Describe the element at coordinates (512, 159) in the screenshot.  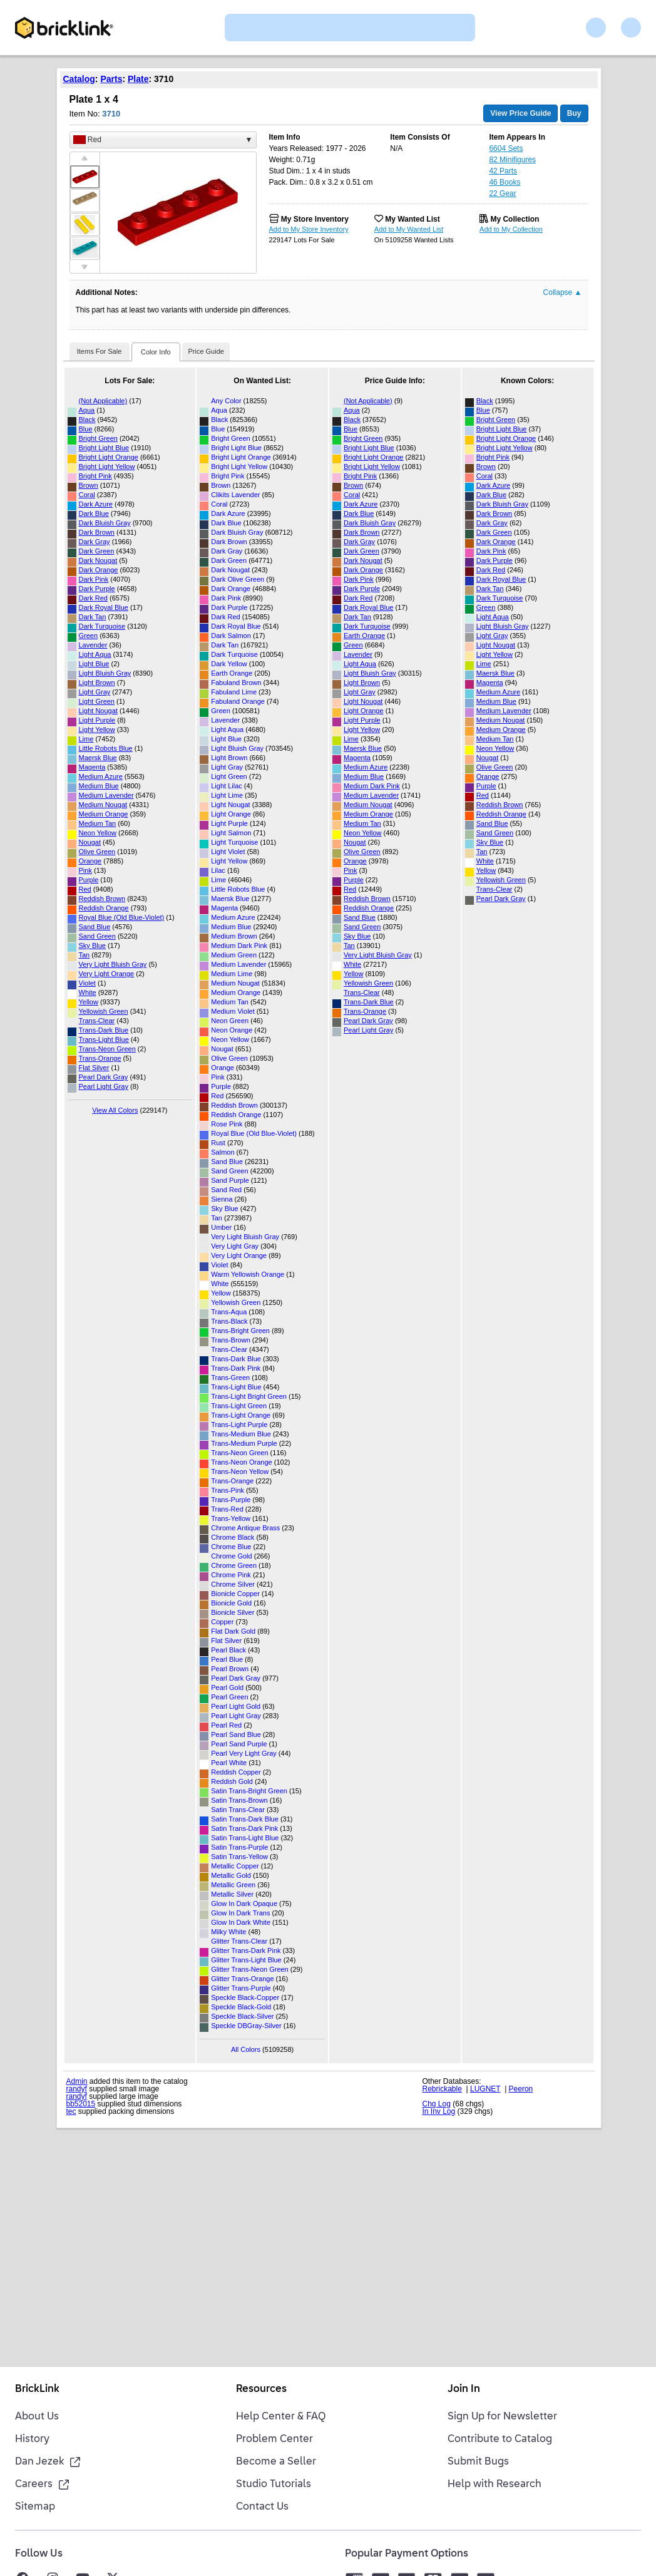
I see `82 Minifigures` at that location.